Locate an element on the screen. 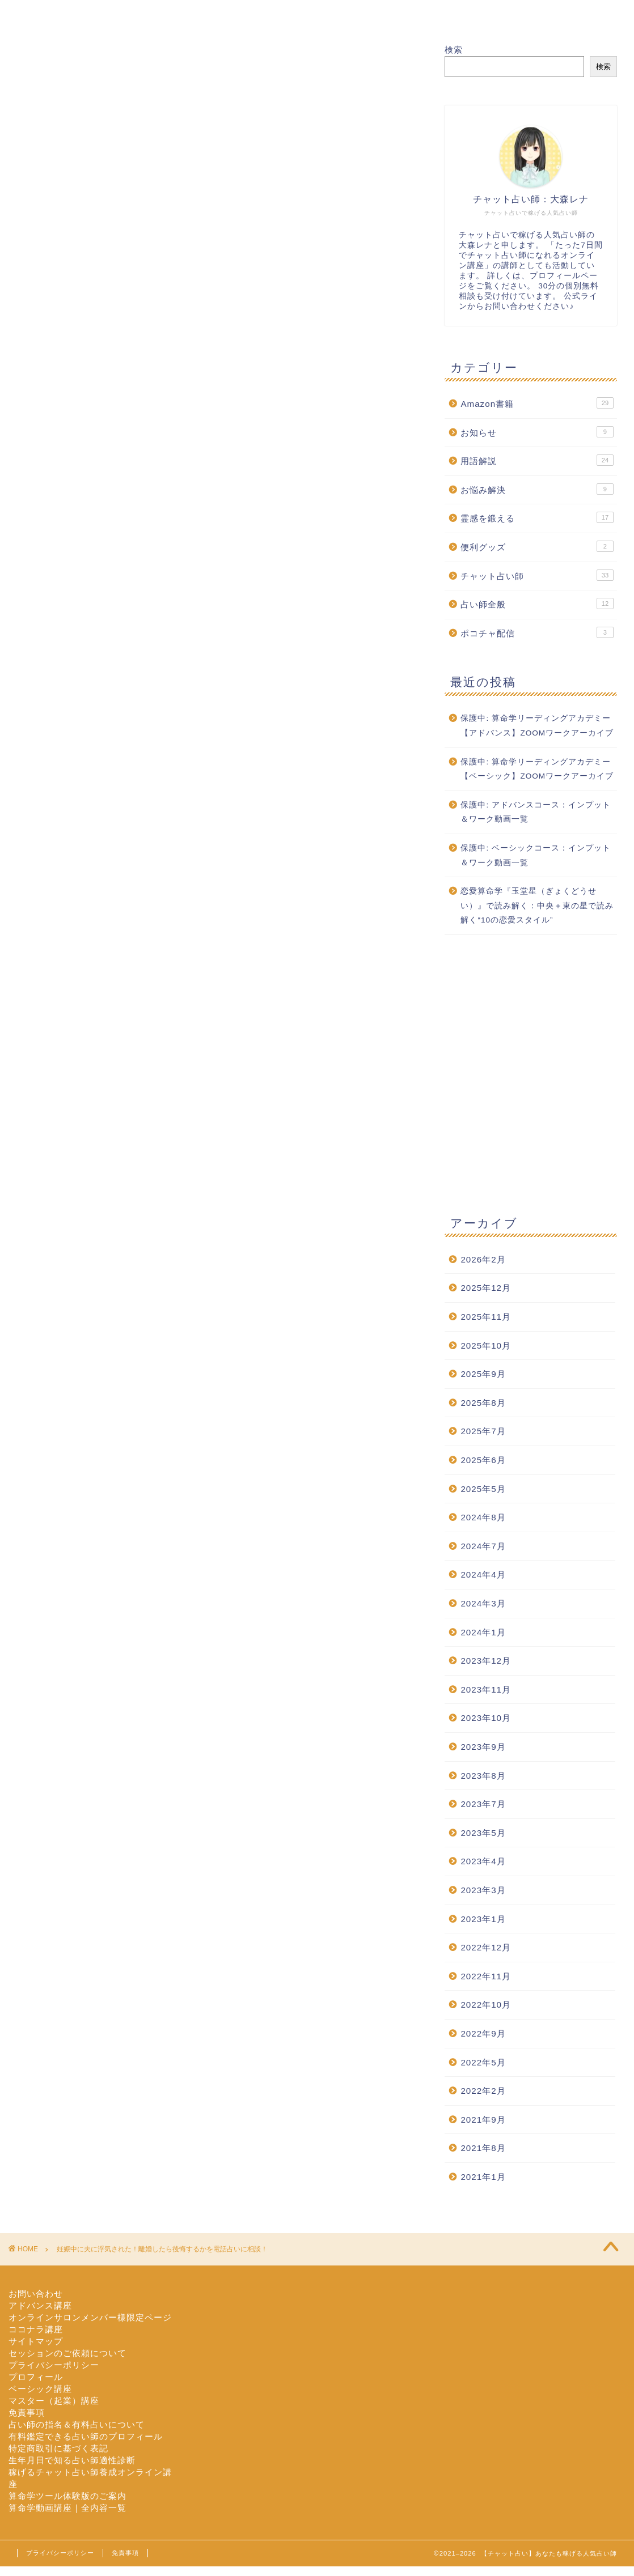  オンラインサロンメンバー様限定ページ is located at coordinates (90, 2317).